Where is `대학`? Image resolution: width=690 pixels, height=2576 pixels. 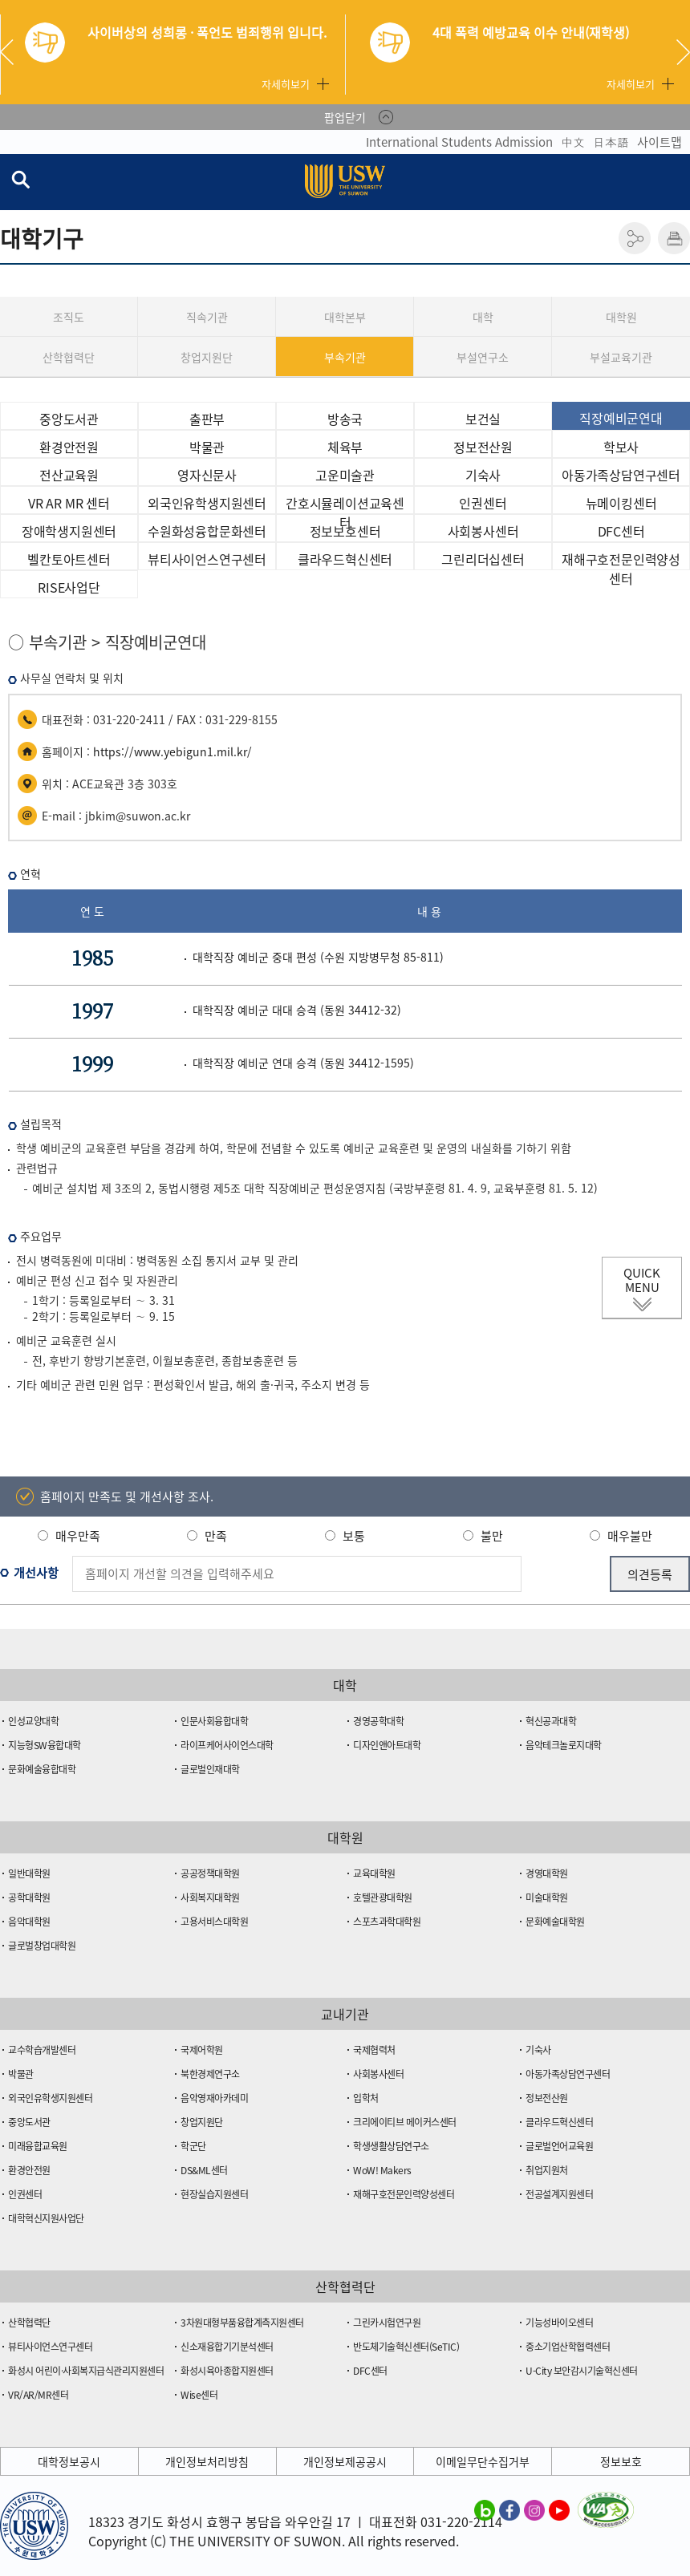 대학 is located at coordinates (483, 317).